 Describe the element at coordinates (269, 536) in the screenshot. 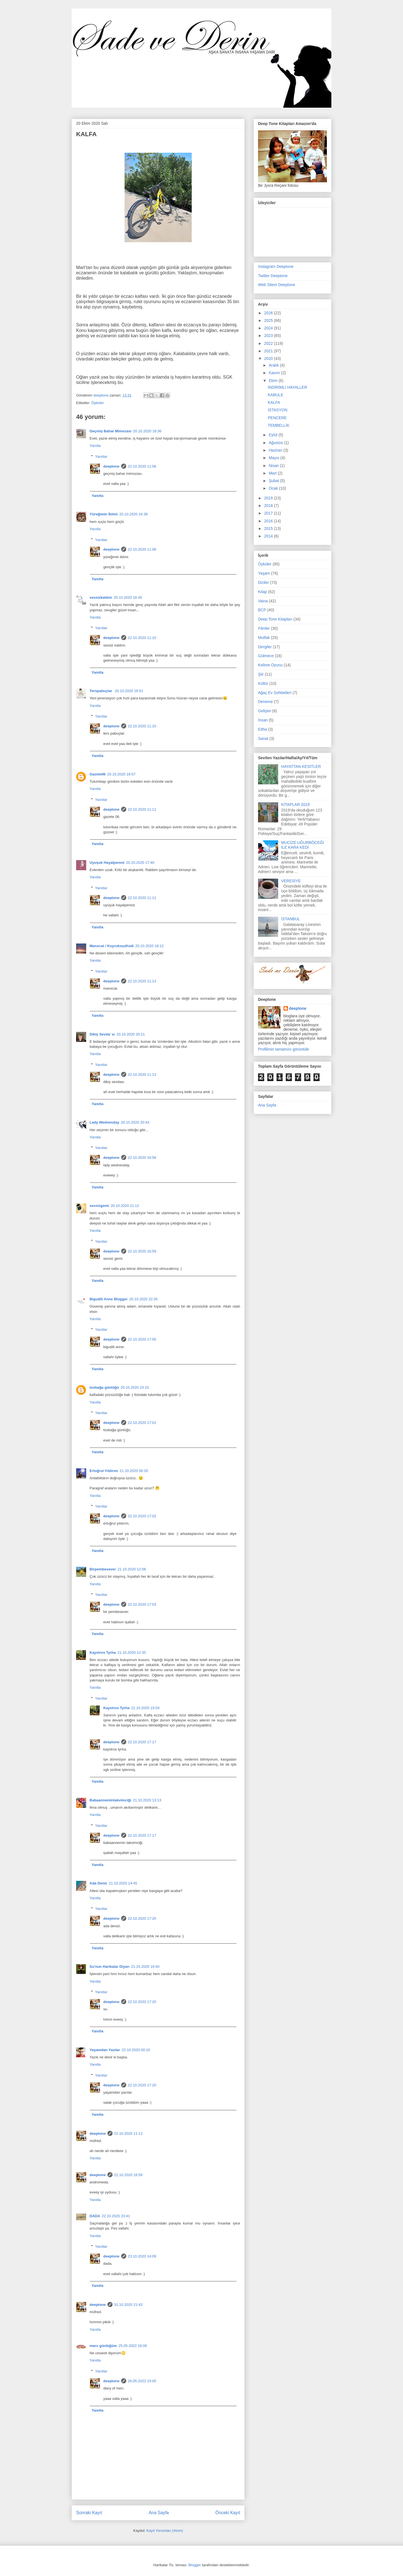

I see `2014` at that location.